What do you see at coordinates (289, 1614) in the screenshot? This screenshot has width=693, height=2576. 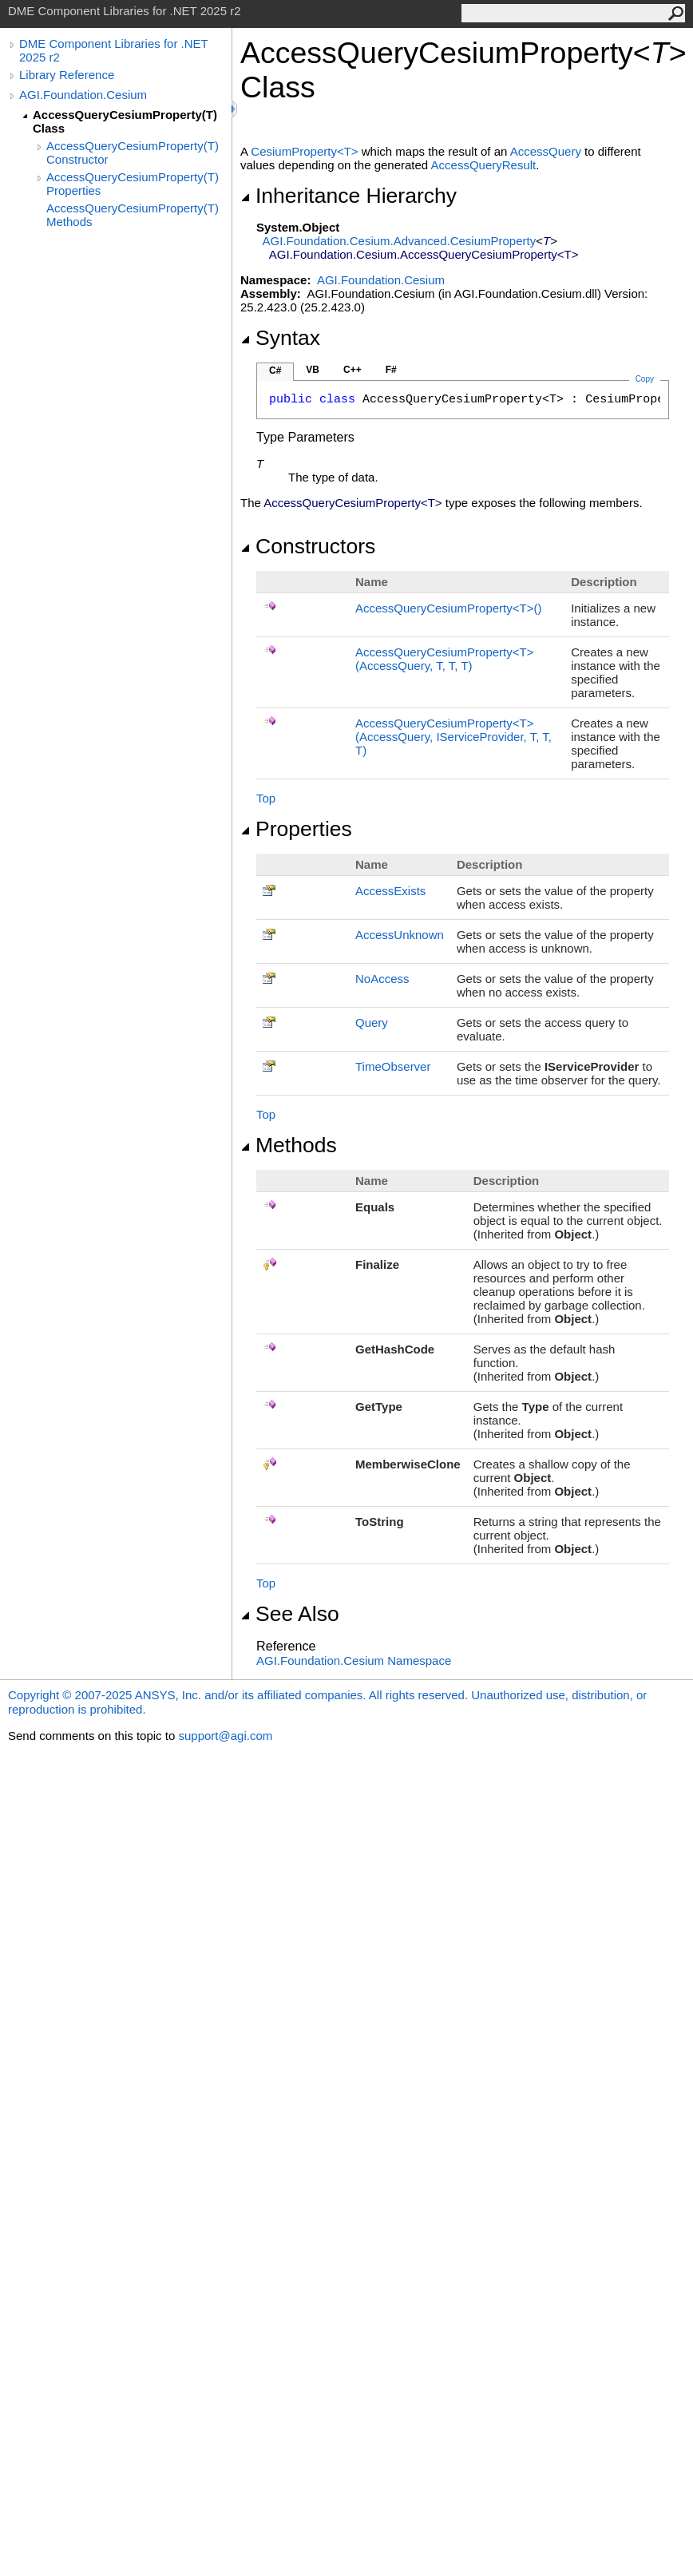 I see `See Also` at bounding box center [289, 1614].